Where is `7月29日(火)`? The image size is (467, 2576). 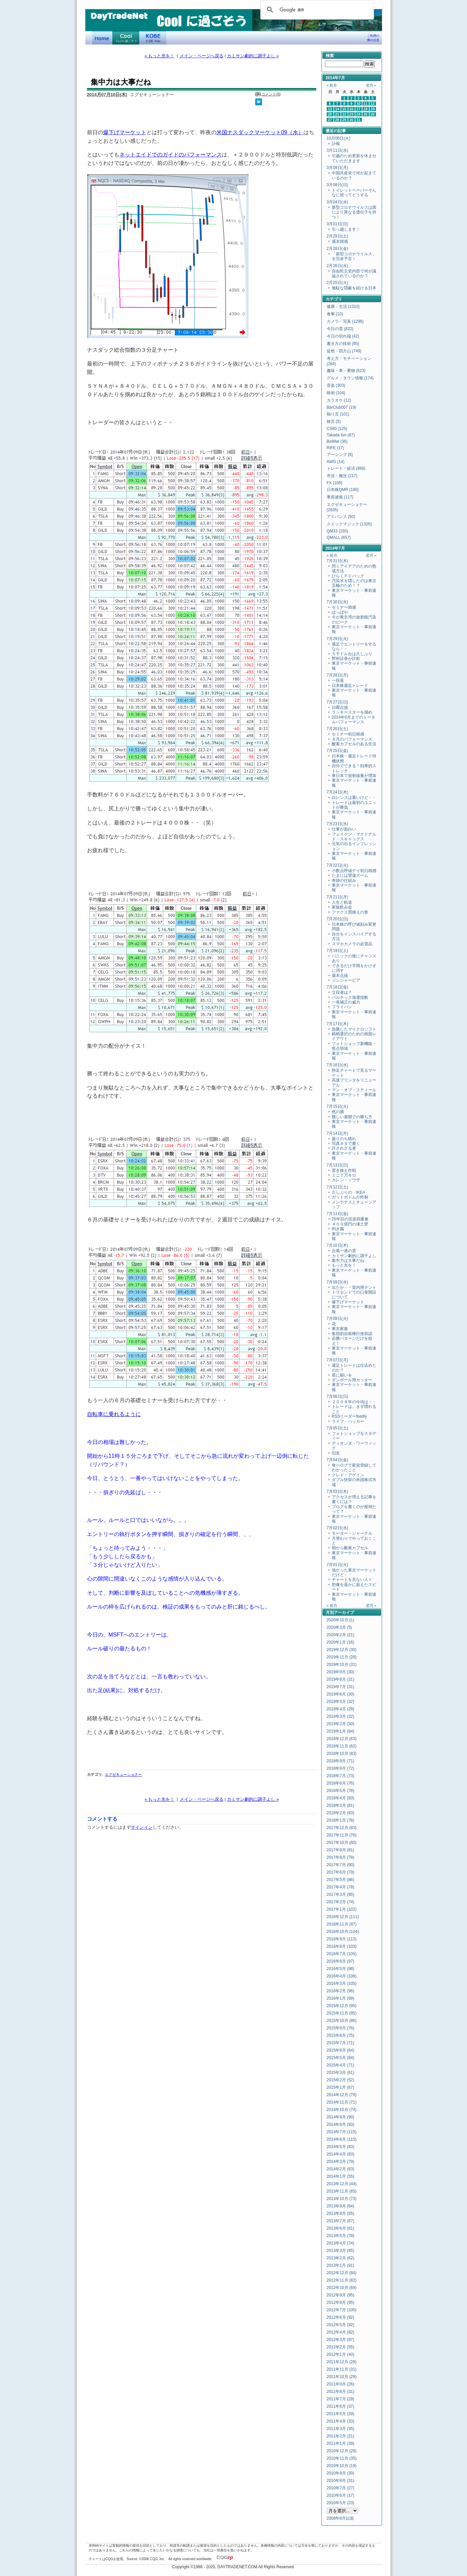
7月29日(火) is located at coordinates (337, 638).